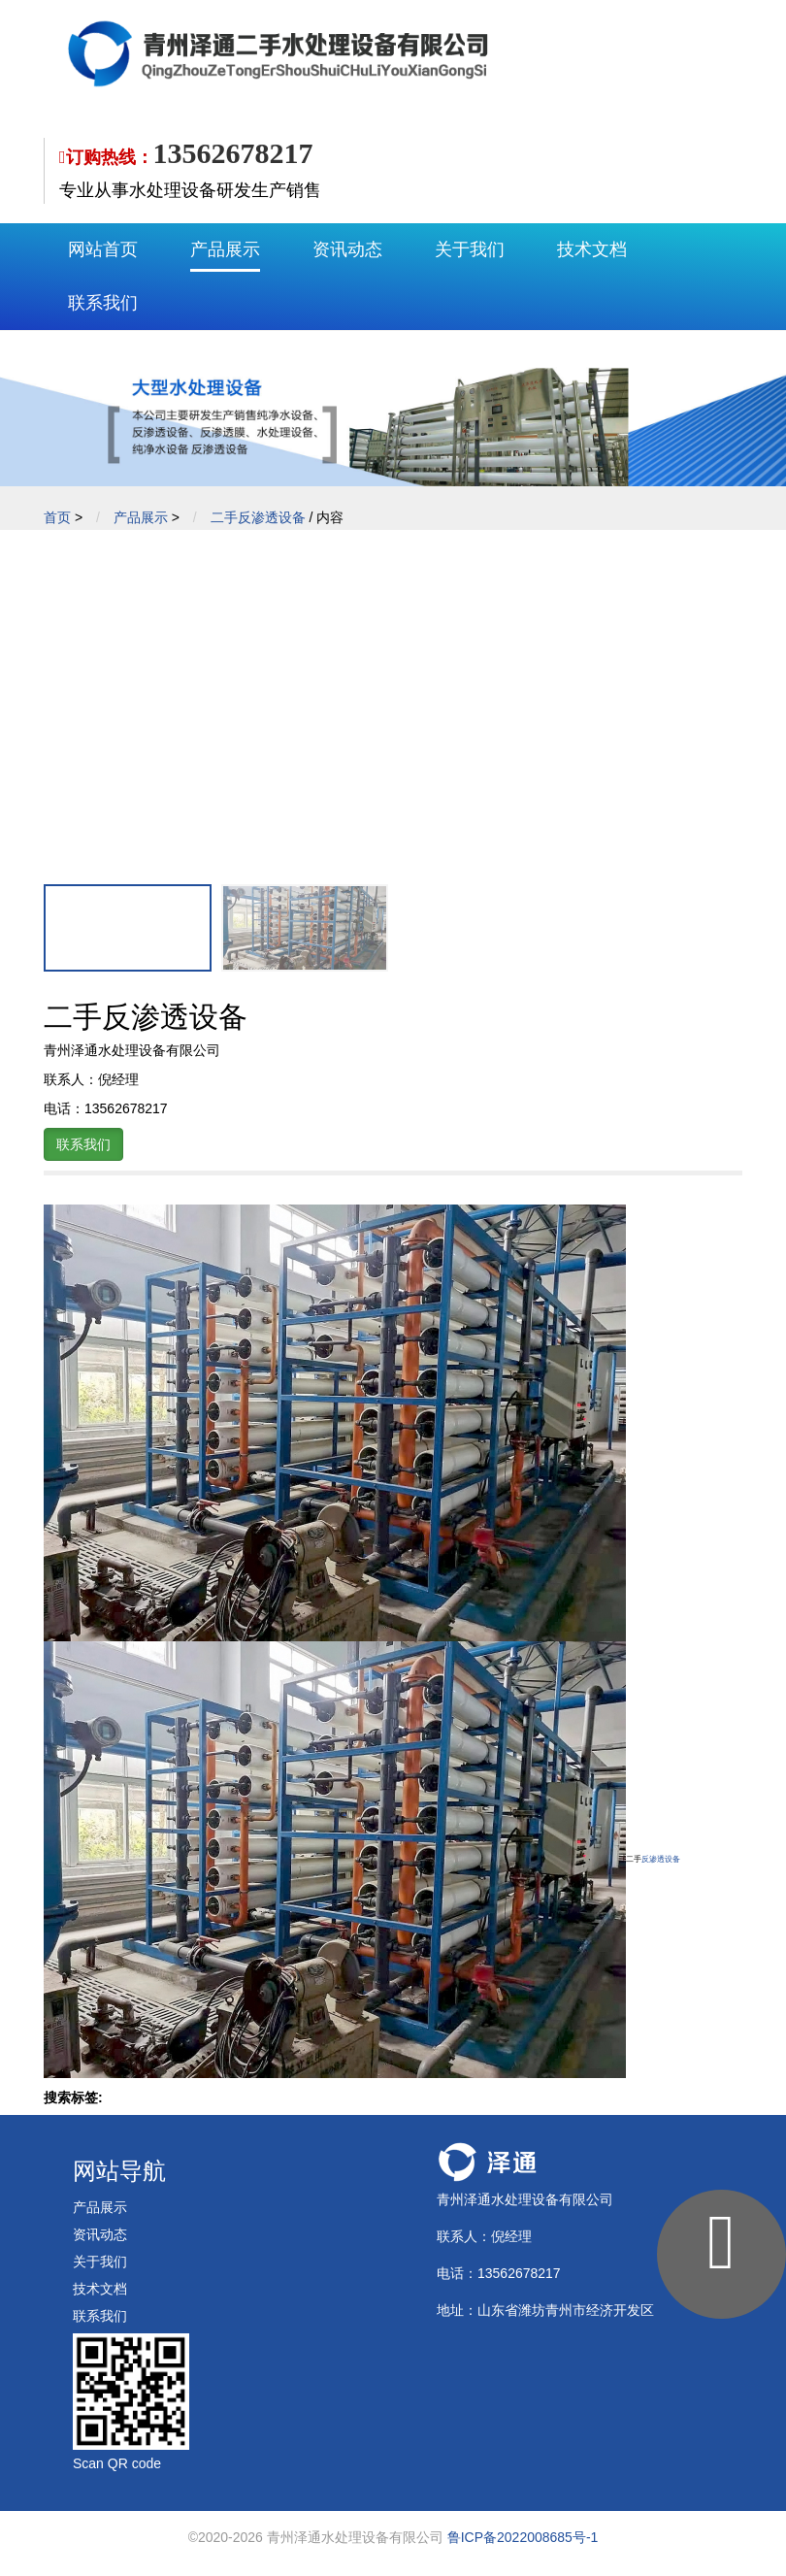 This screenshot has height=2576, width=786. What do you see at coordinates (592, 249) in the screenshot?
I see `技术文档` at bounding box center [592, 249].